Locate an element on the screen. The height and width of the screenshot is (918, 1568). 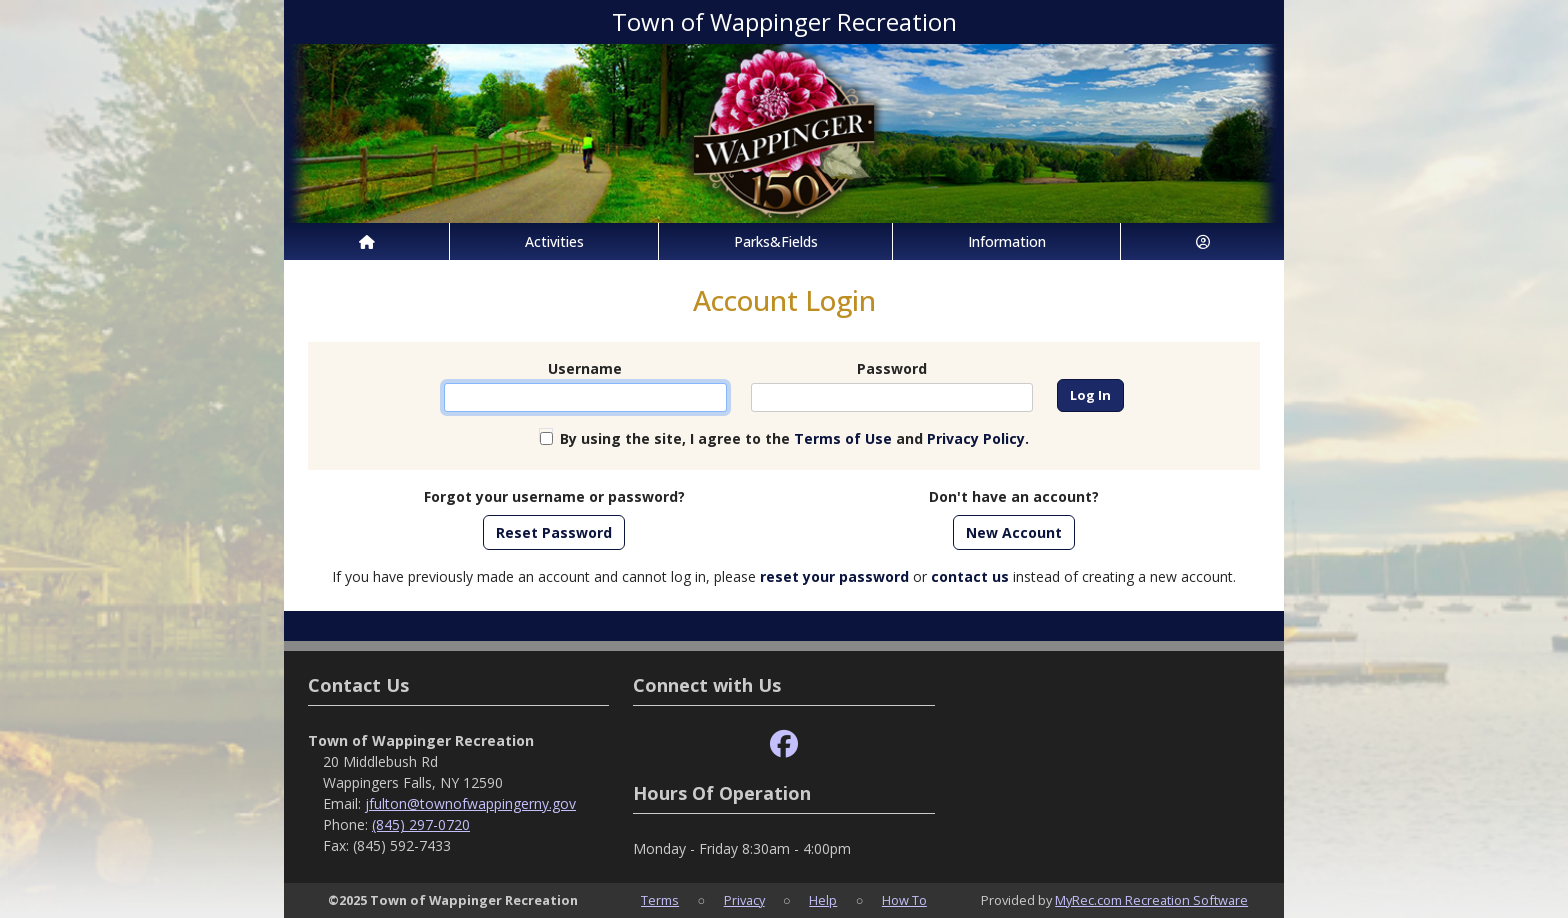
(845) 297-0720 is located at coordinates (421, 824).